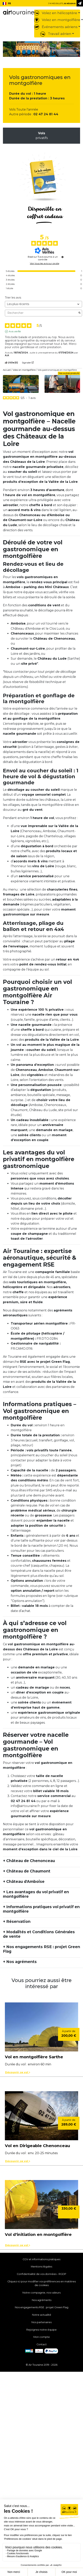 The height and width of the screenshot is (2576, 83). What do you see at coordinates (41, 2300) in the screenshot?
I see `Nos agréments` at bounding box center [41, 2300].